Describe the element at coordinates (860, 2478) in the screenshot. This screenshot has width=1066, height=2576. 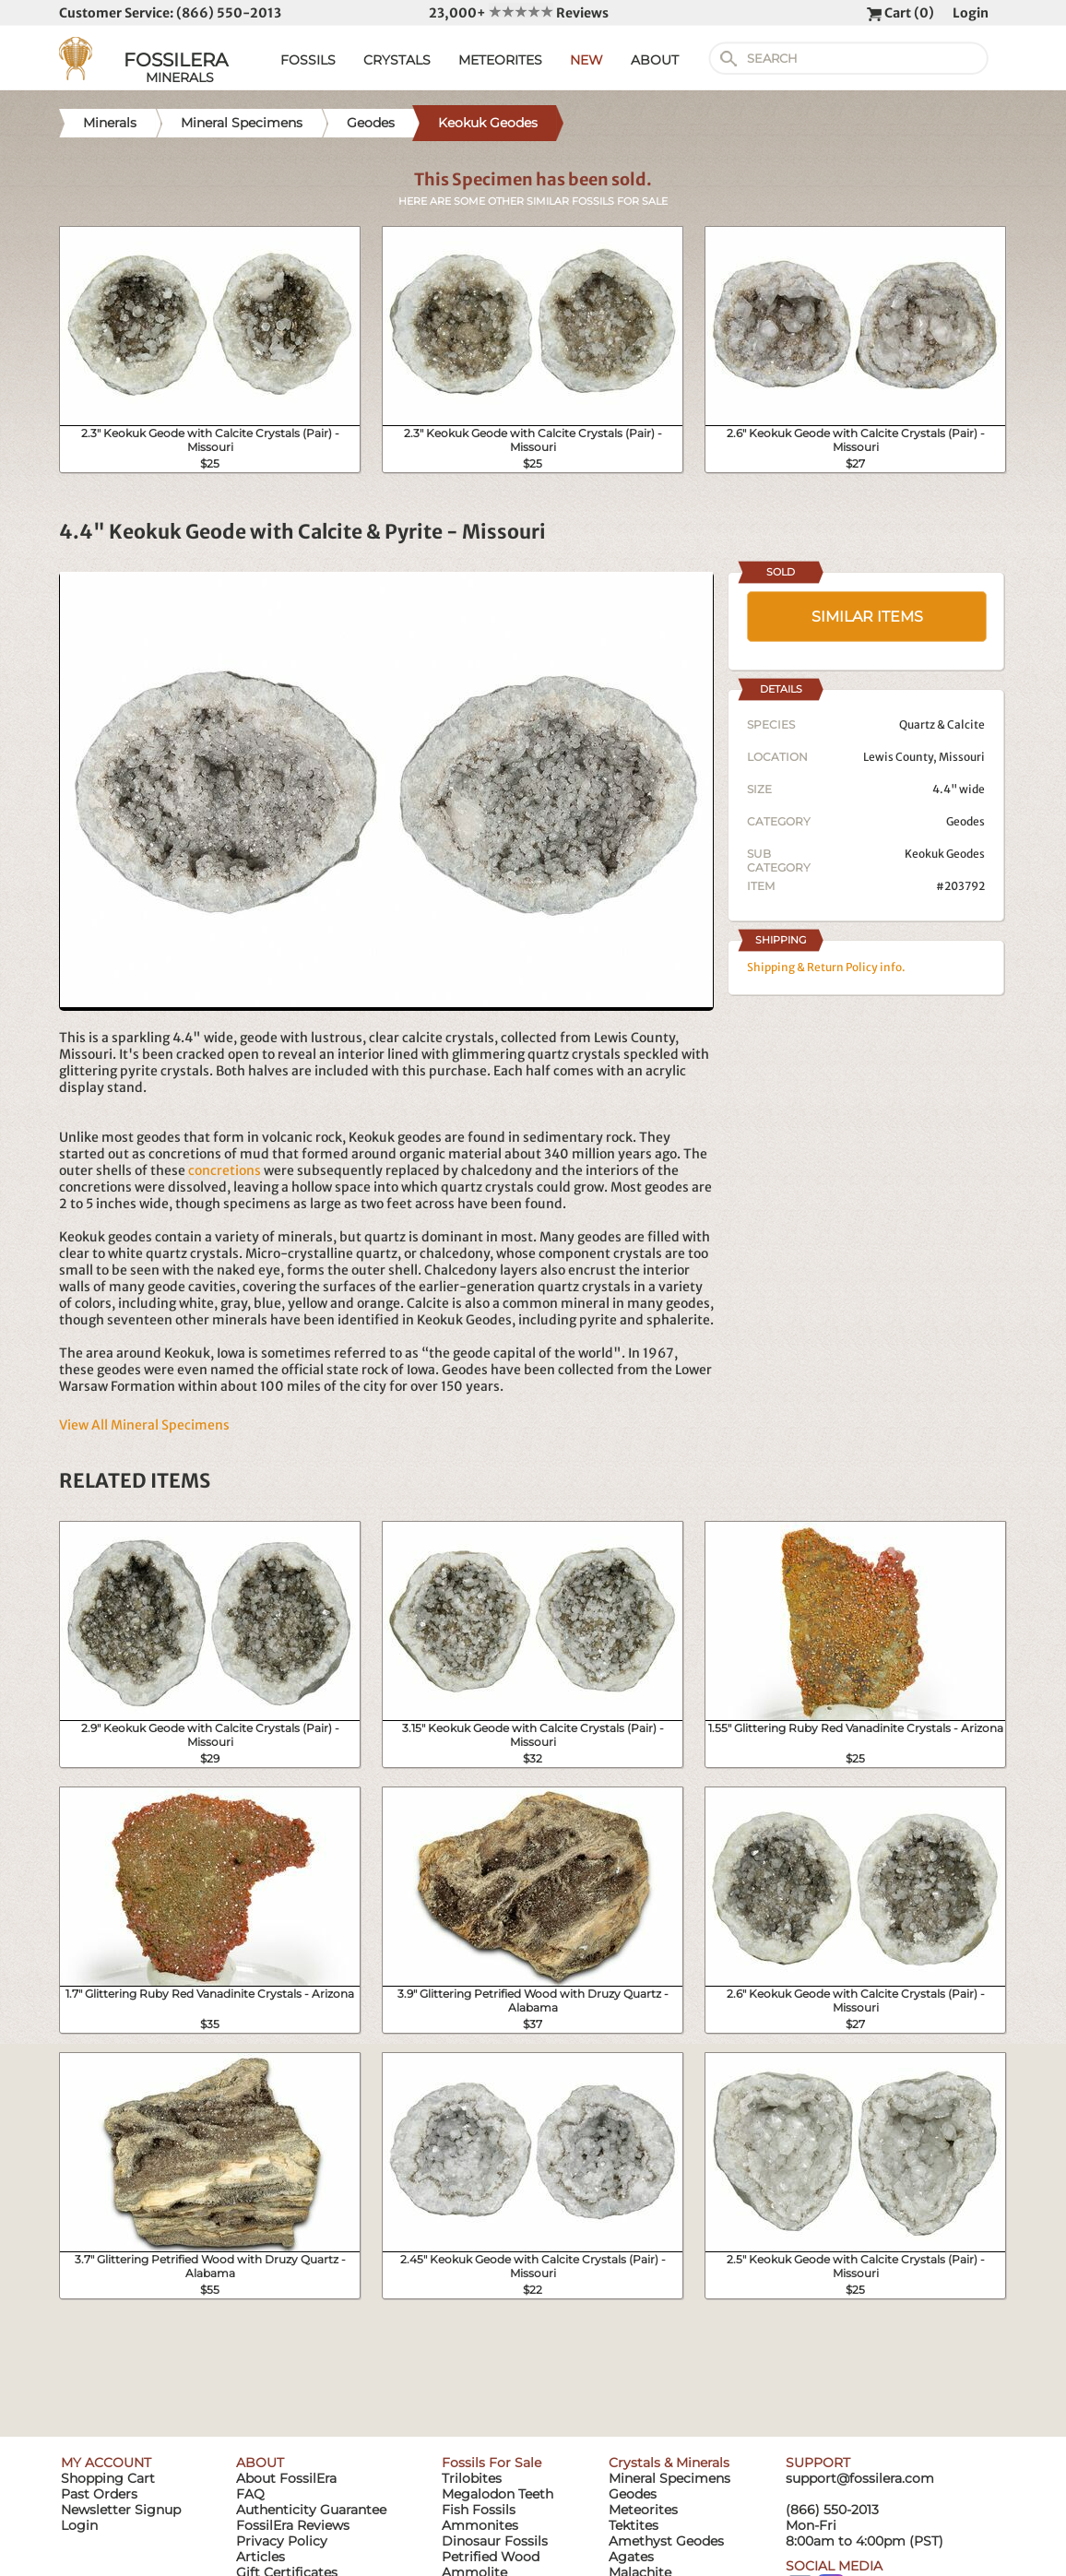
I see `support@fossilera.com` at that location.